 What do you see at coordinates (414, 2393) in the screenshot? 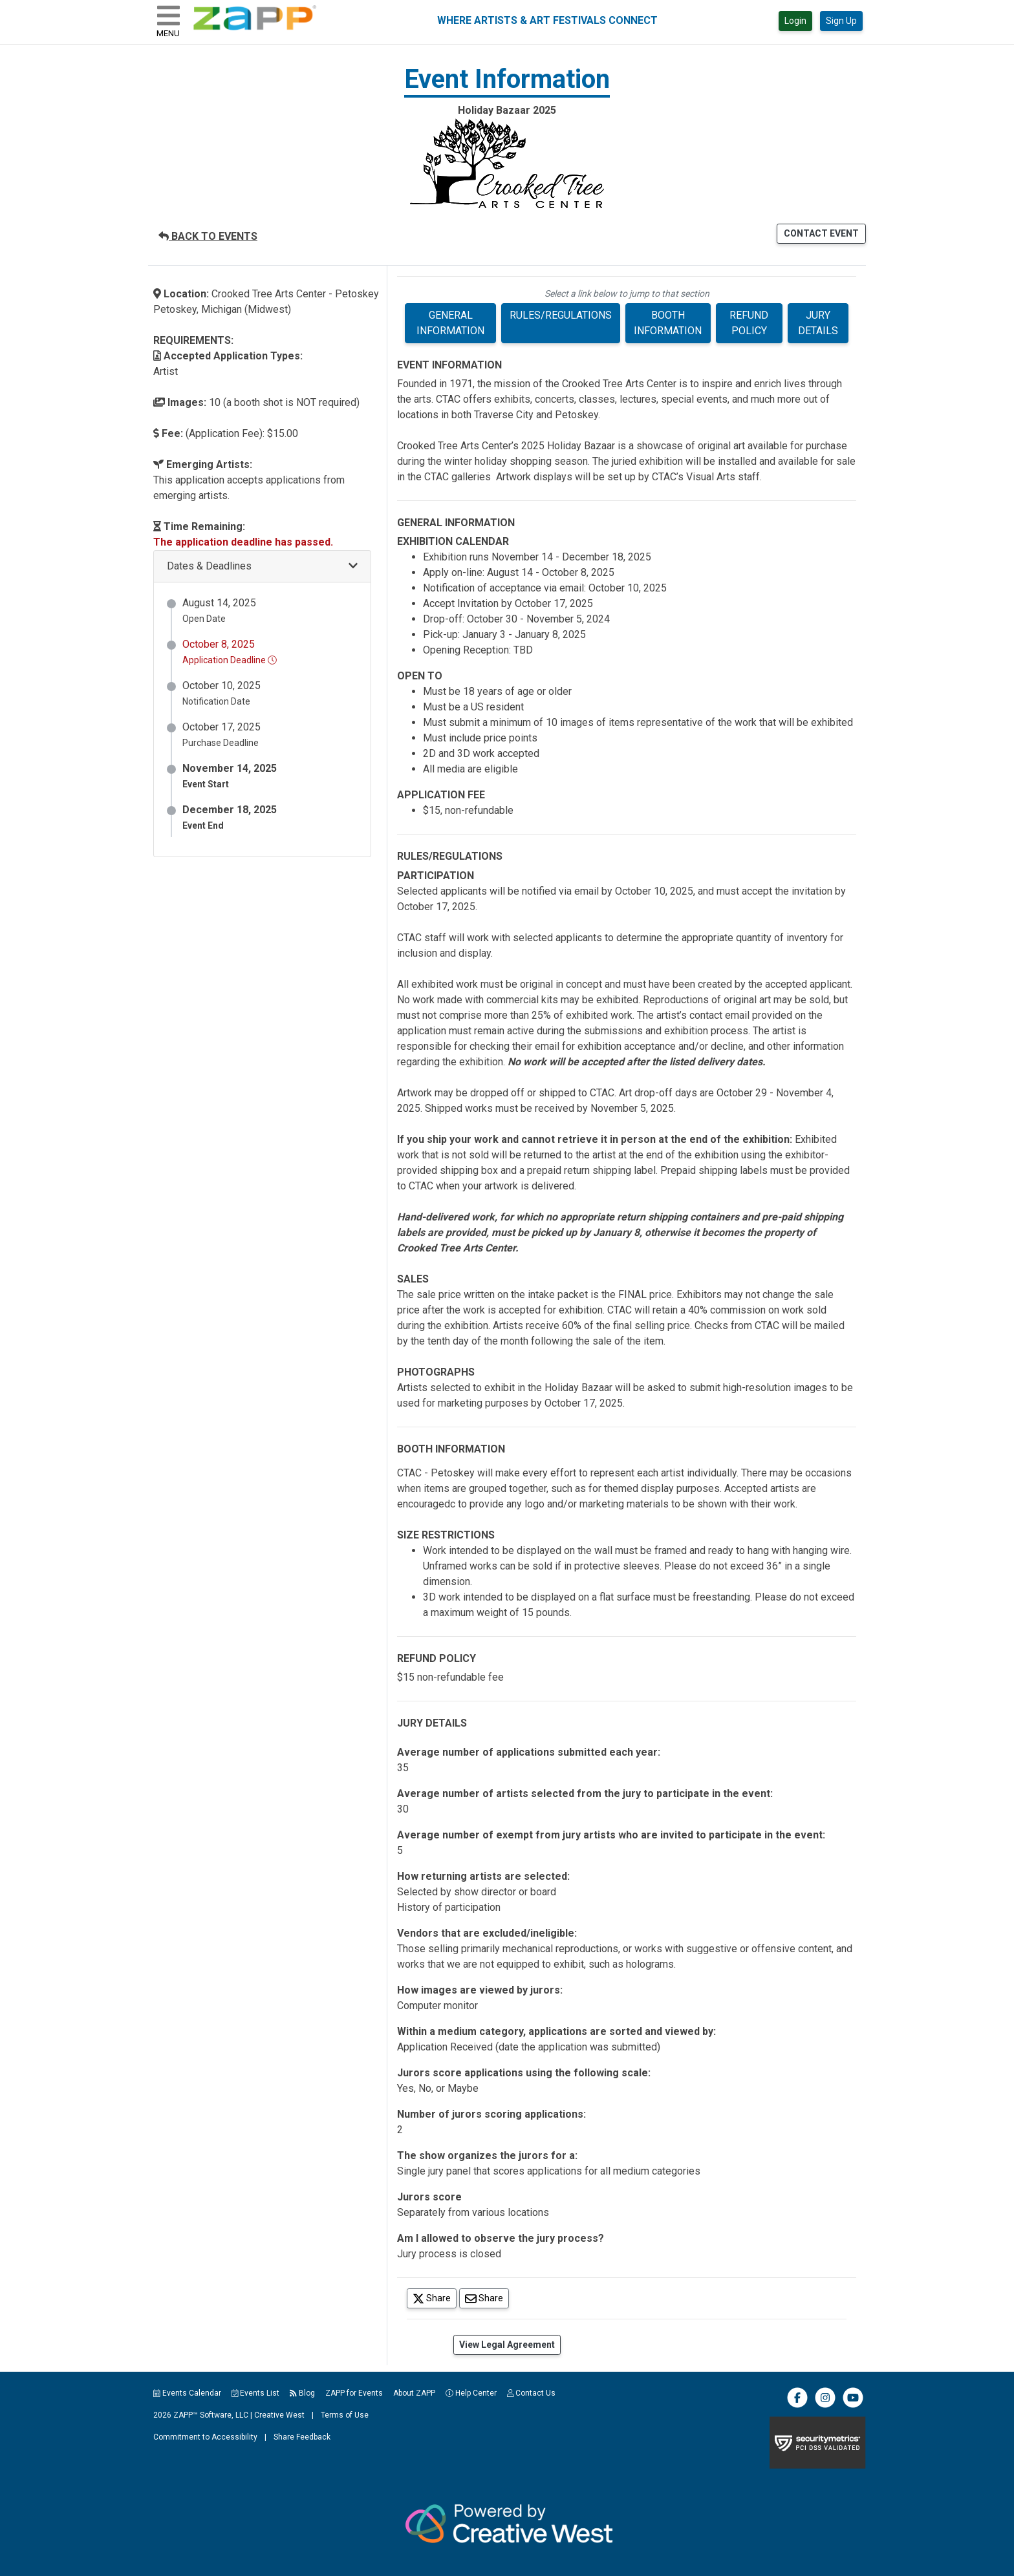
I see `About ZAPP` at bounding box center [414, 2393].